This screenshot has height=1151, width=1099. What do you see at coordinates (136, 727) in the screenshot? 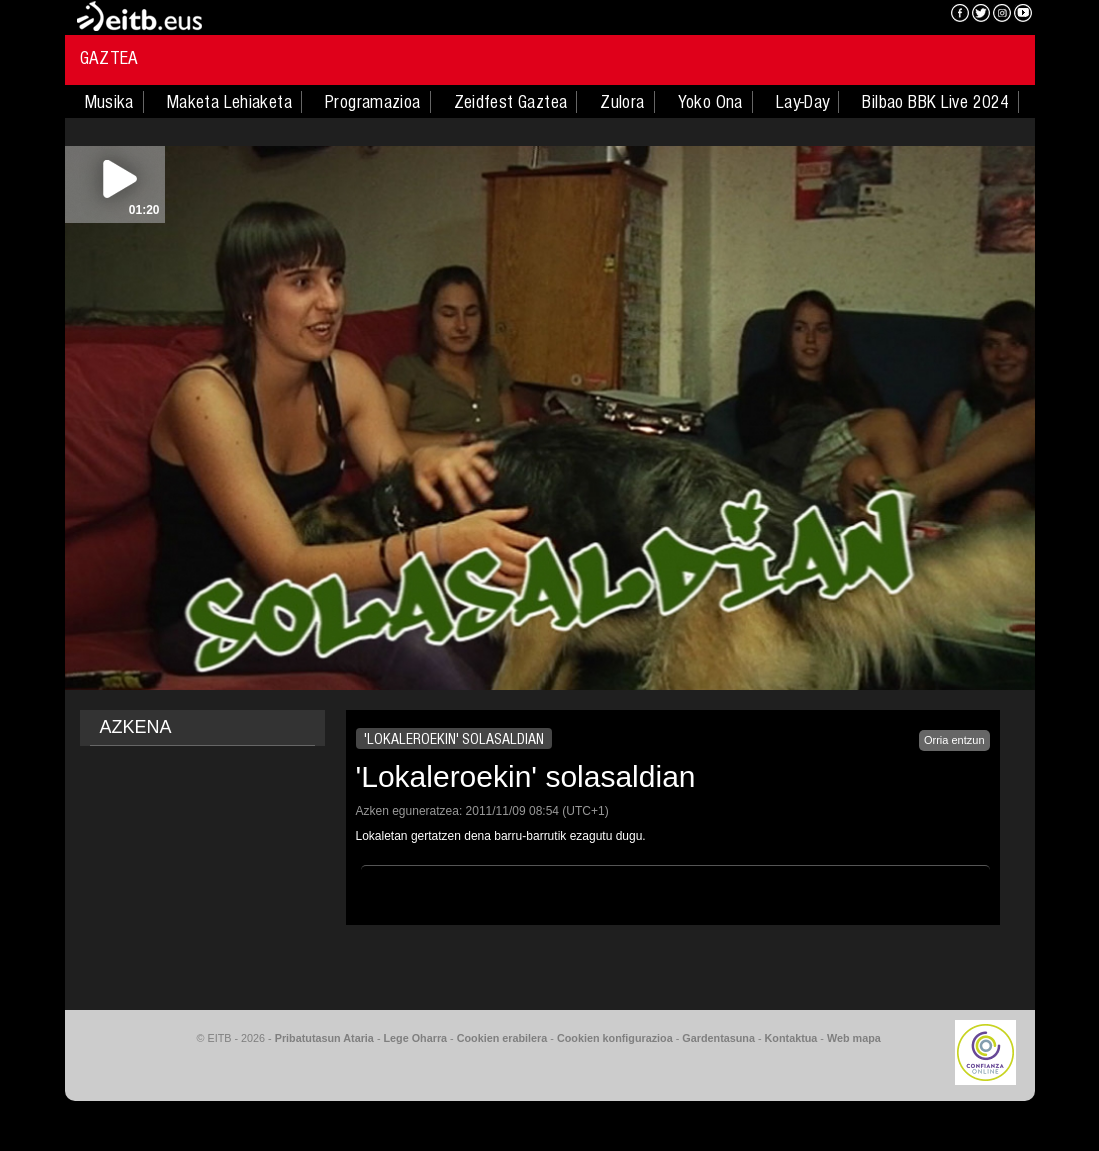
I see `AZKENA` at bounding box center [136, 727].